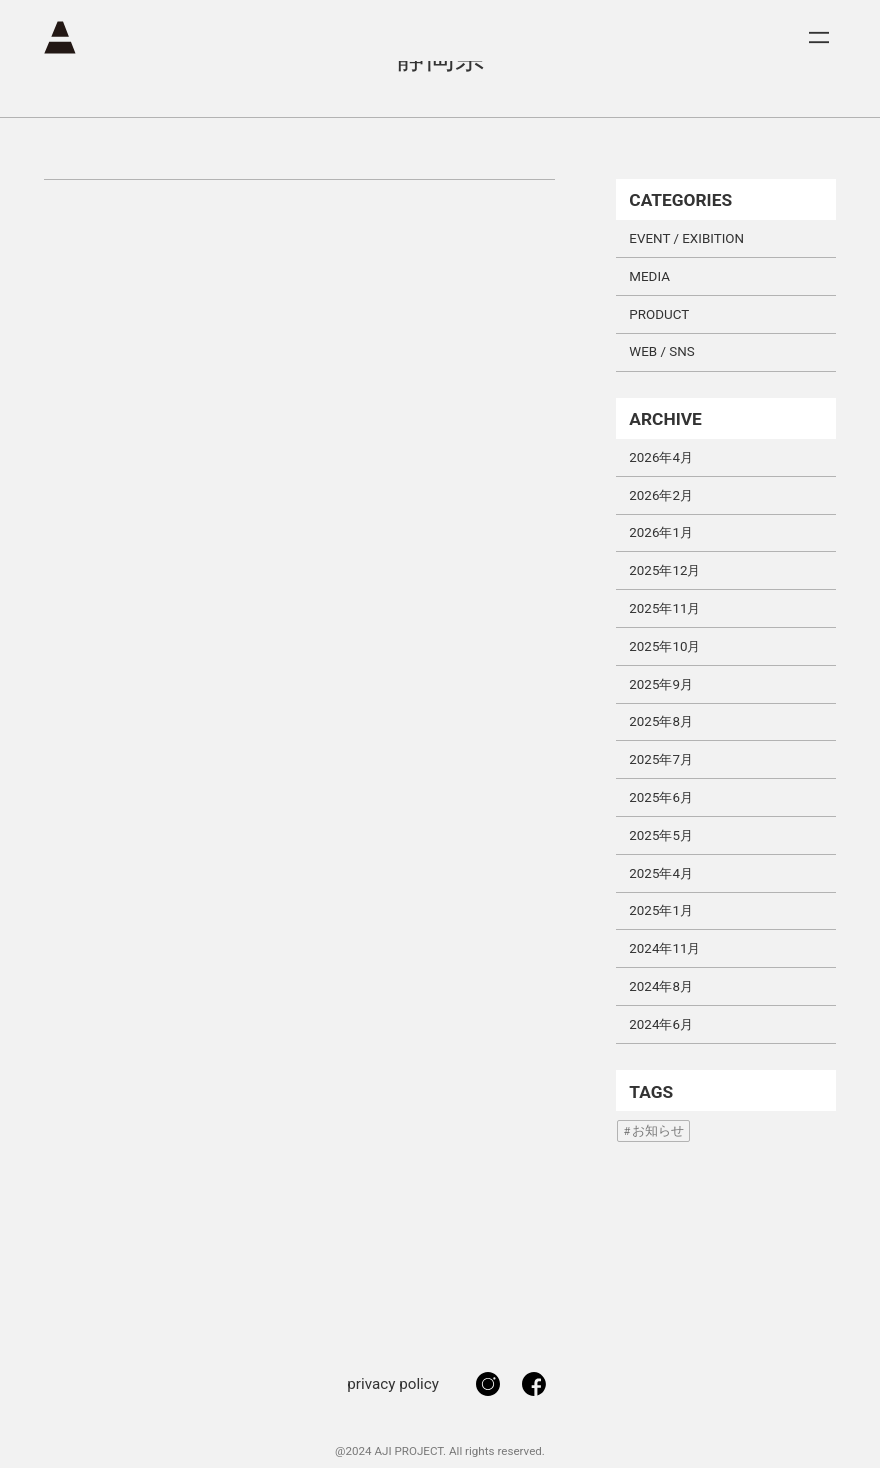 The width and height of the screenshot is (880, 1468). What do you see at coordinates (661, 457) in the screenshot?
I see `2026年4月` at bounding box center [661, 457].